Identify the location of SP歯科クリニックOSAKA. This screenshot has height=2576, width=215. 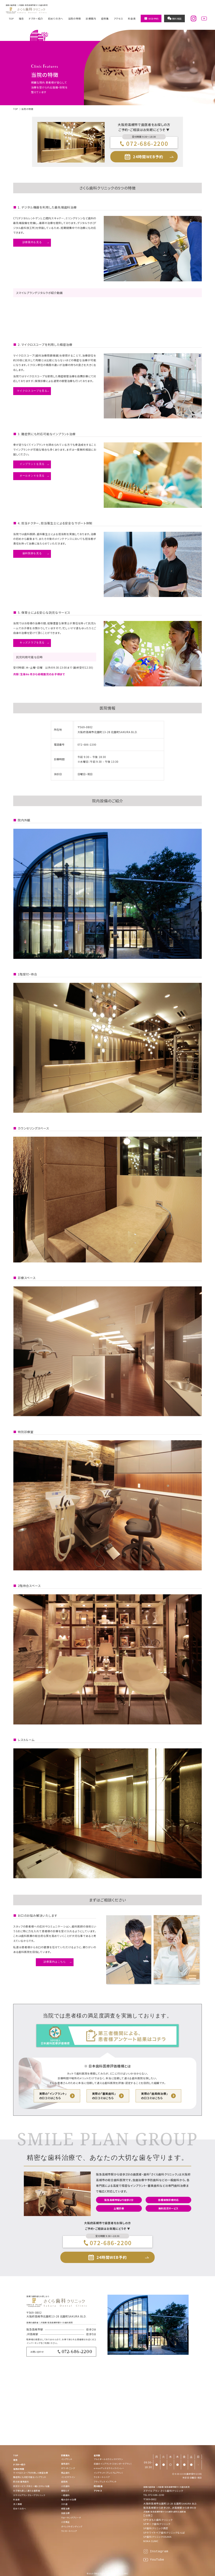
(157, 2536).